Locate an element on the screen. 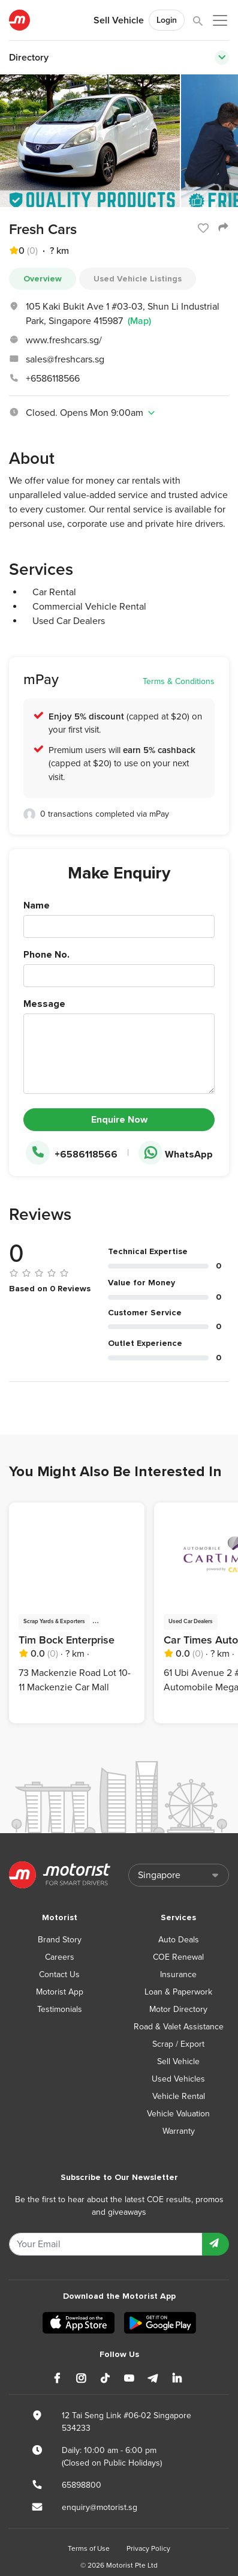  WhatsApp is located at coordinates (175, 1153).